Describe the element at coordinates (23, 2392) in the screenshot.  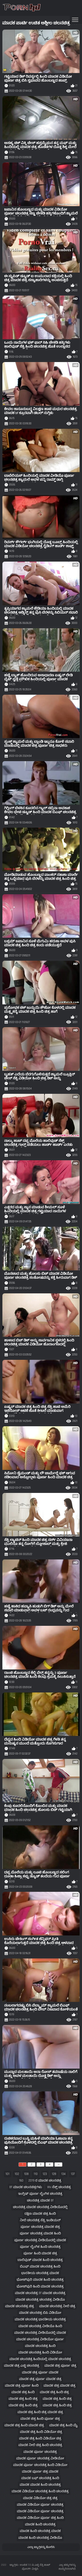
I see `ಮಾದಕ ಚಿತ್ರ ಹಿಂದಿ` at that location.